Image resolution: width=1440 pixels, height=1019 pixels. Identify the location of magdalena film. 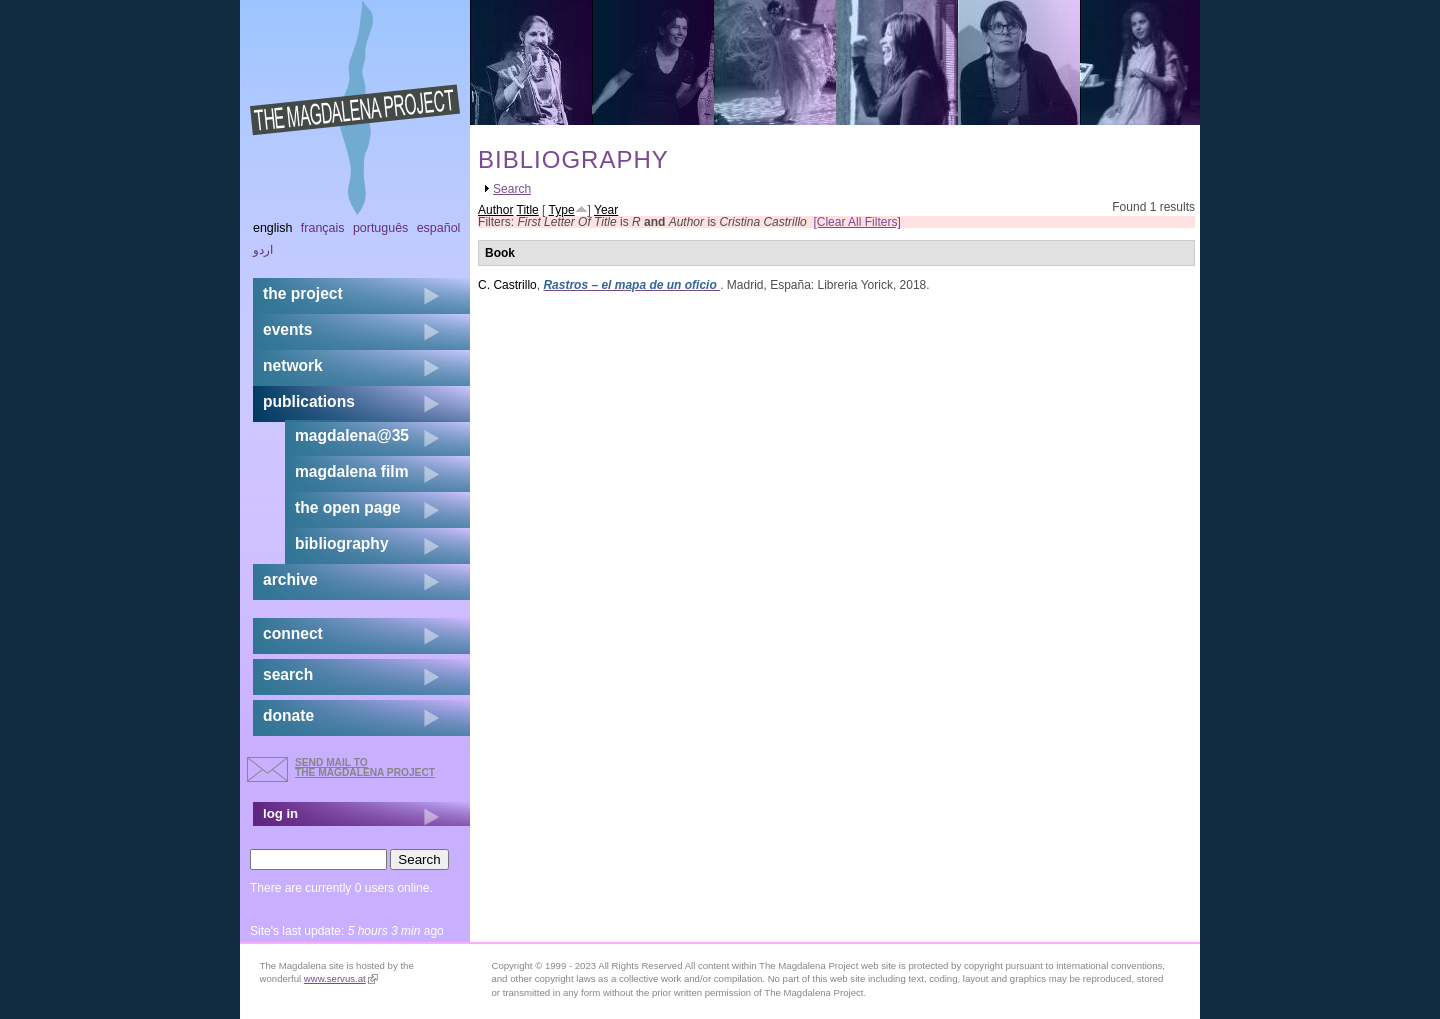
(352, 471).